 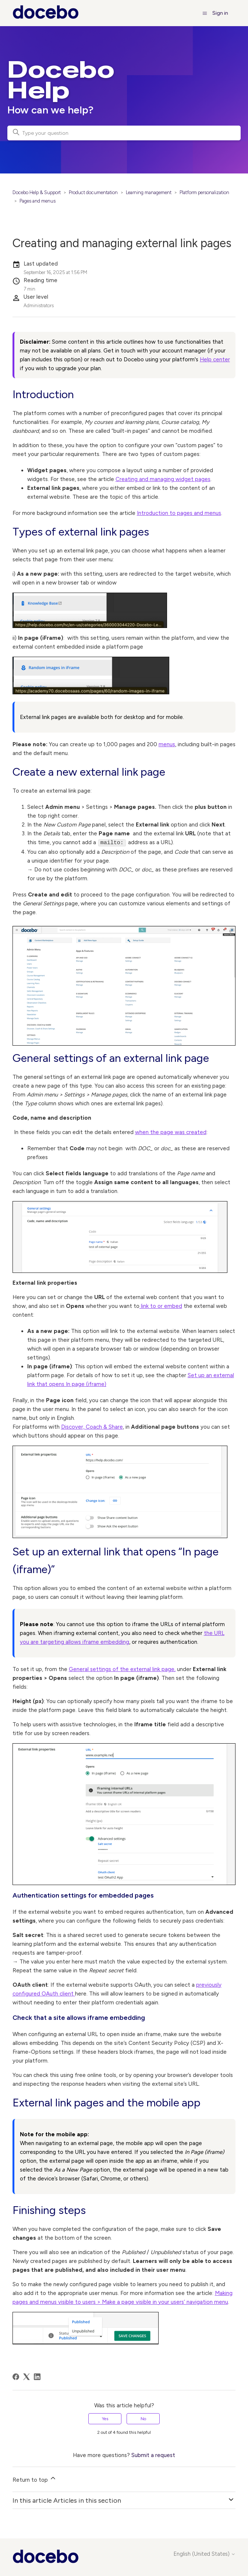 I want to click on Yes [This article was helpful], so click(x=105, y=2418).